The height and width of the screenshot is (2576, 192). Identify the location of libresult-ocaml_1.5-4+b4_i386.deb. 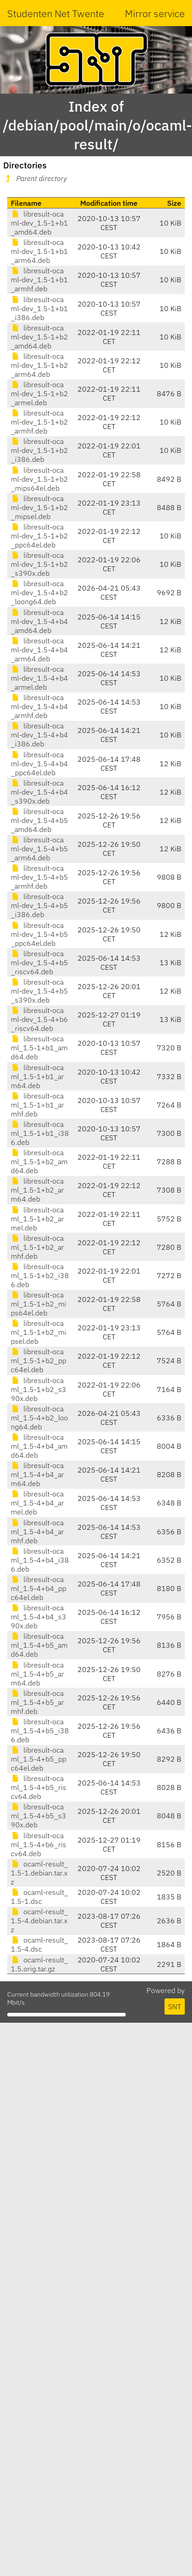
(40, 1559).